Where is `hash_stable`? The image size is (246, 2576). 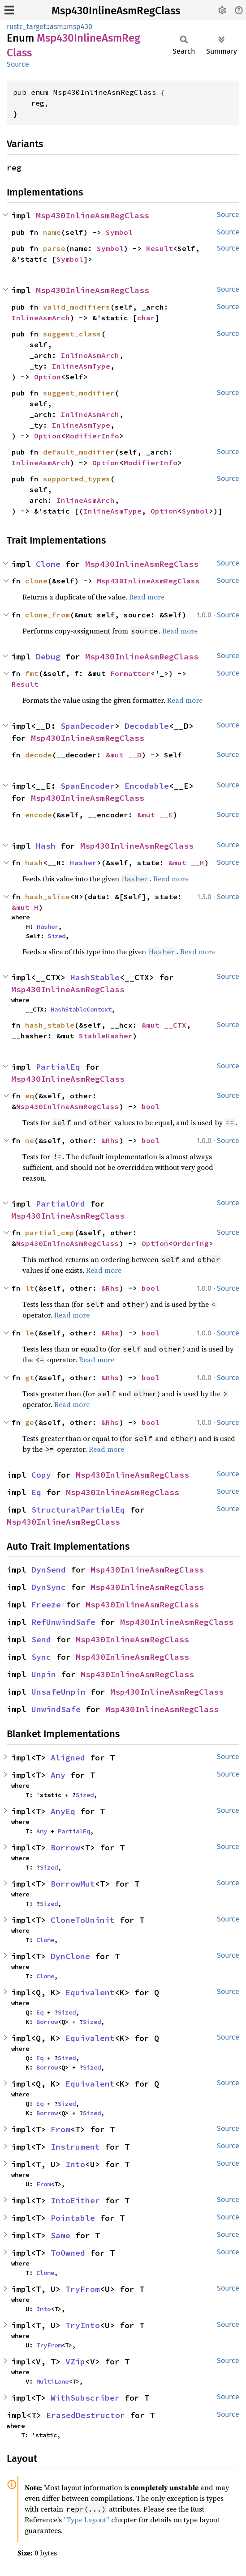 hash_stable is located at coordinates (49, 1024).